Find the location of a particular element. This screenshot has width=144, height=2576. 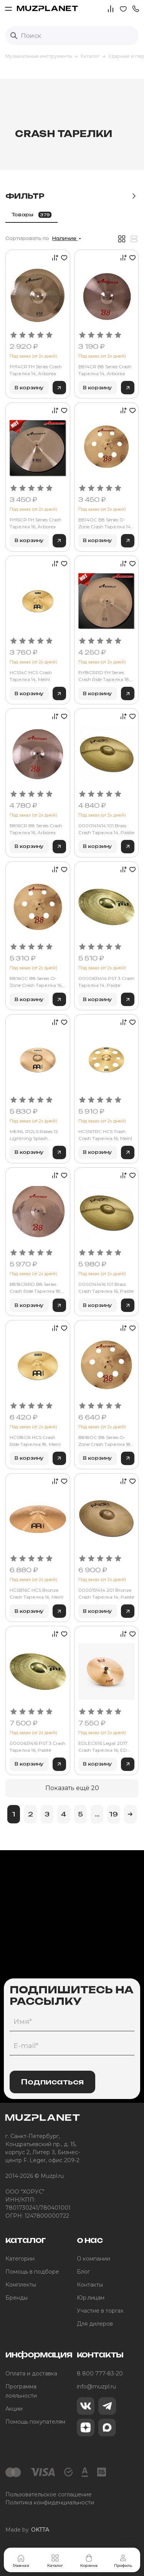

Контакты is located at coordinates (90, 2284).